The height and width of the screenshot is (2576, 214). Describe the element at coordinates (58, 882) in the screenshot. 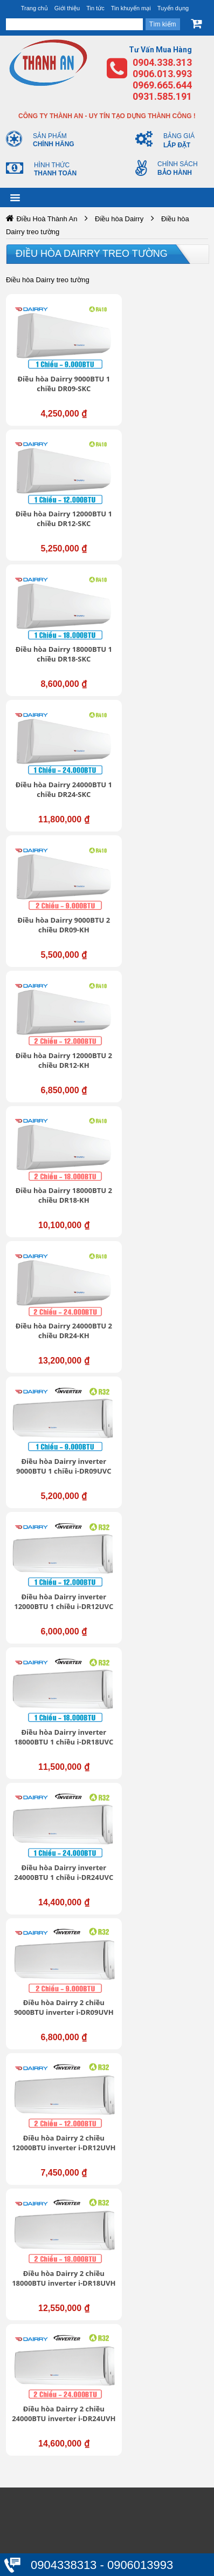

I see `Điều hòa Dairry inverter 9000BTU 1 chiều i-DR09UVC` at that location.